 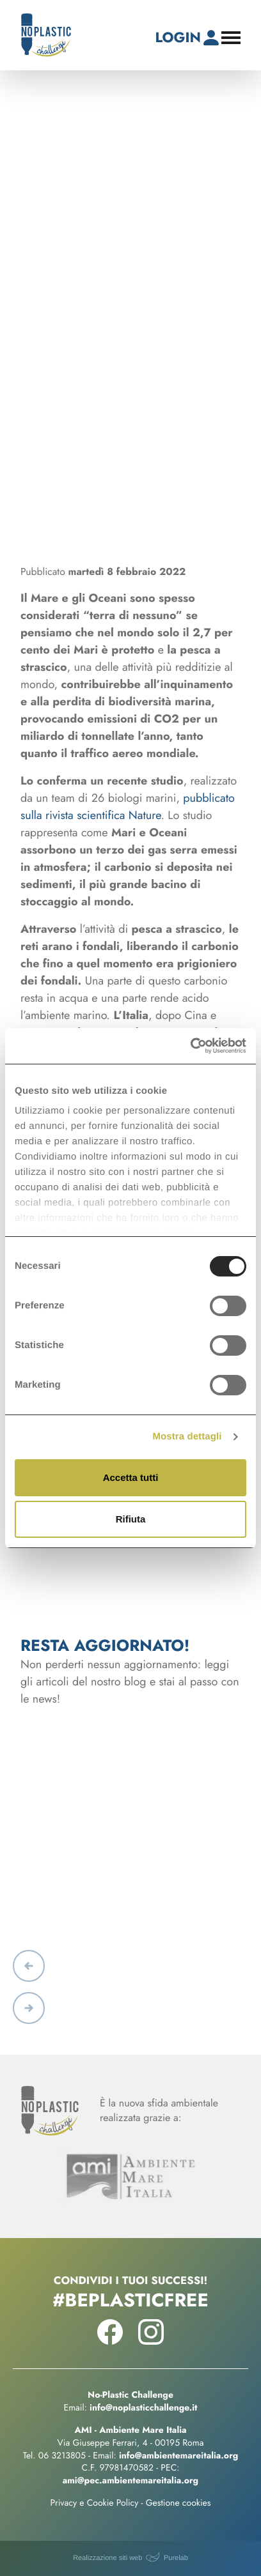 I want to click on Rifiuta, so click(x=131, y=1519).